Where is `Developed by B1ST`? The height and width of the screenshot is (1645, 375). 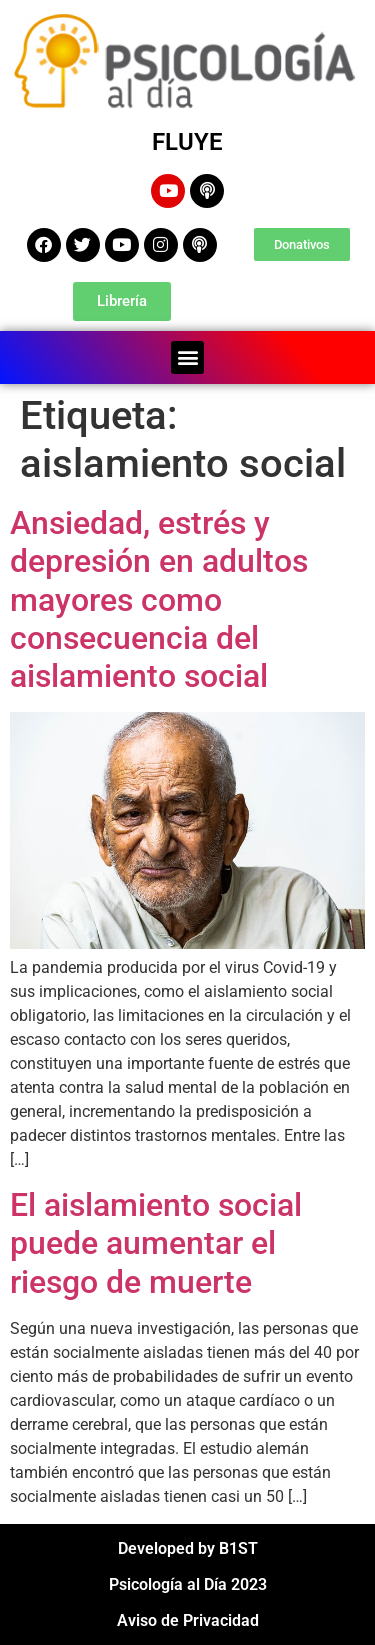 Developed by B1ST is located at coordinates (188, 1548).